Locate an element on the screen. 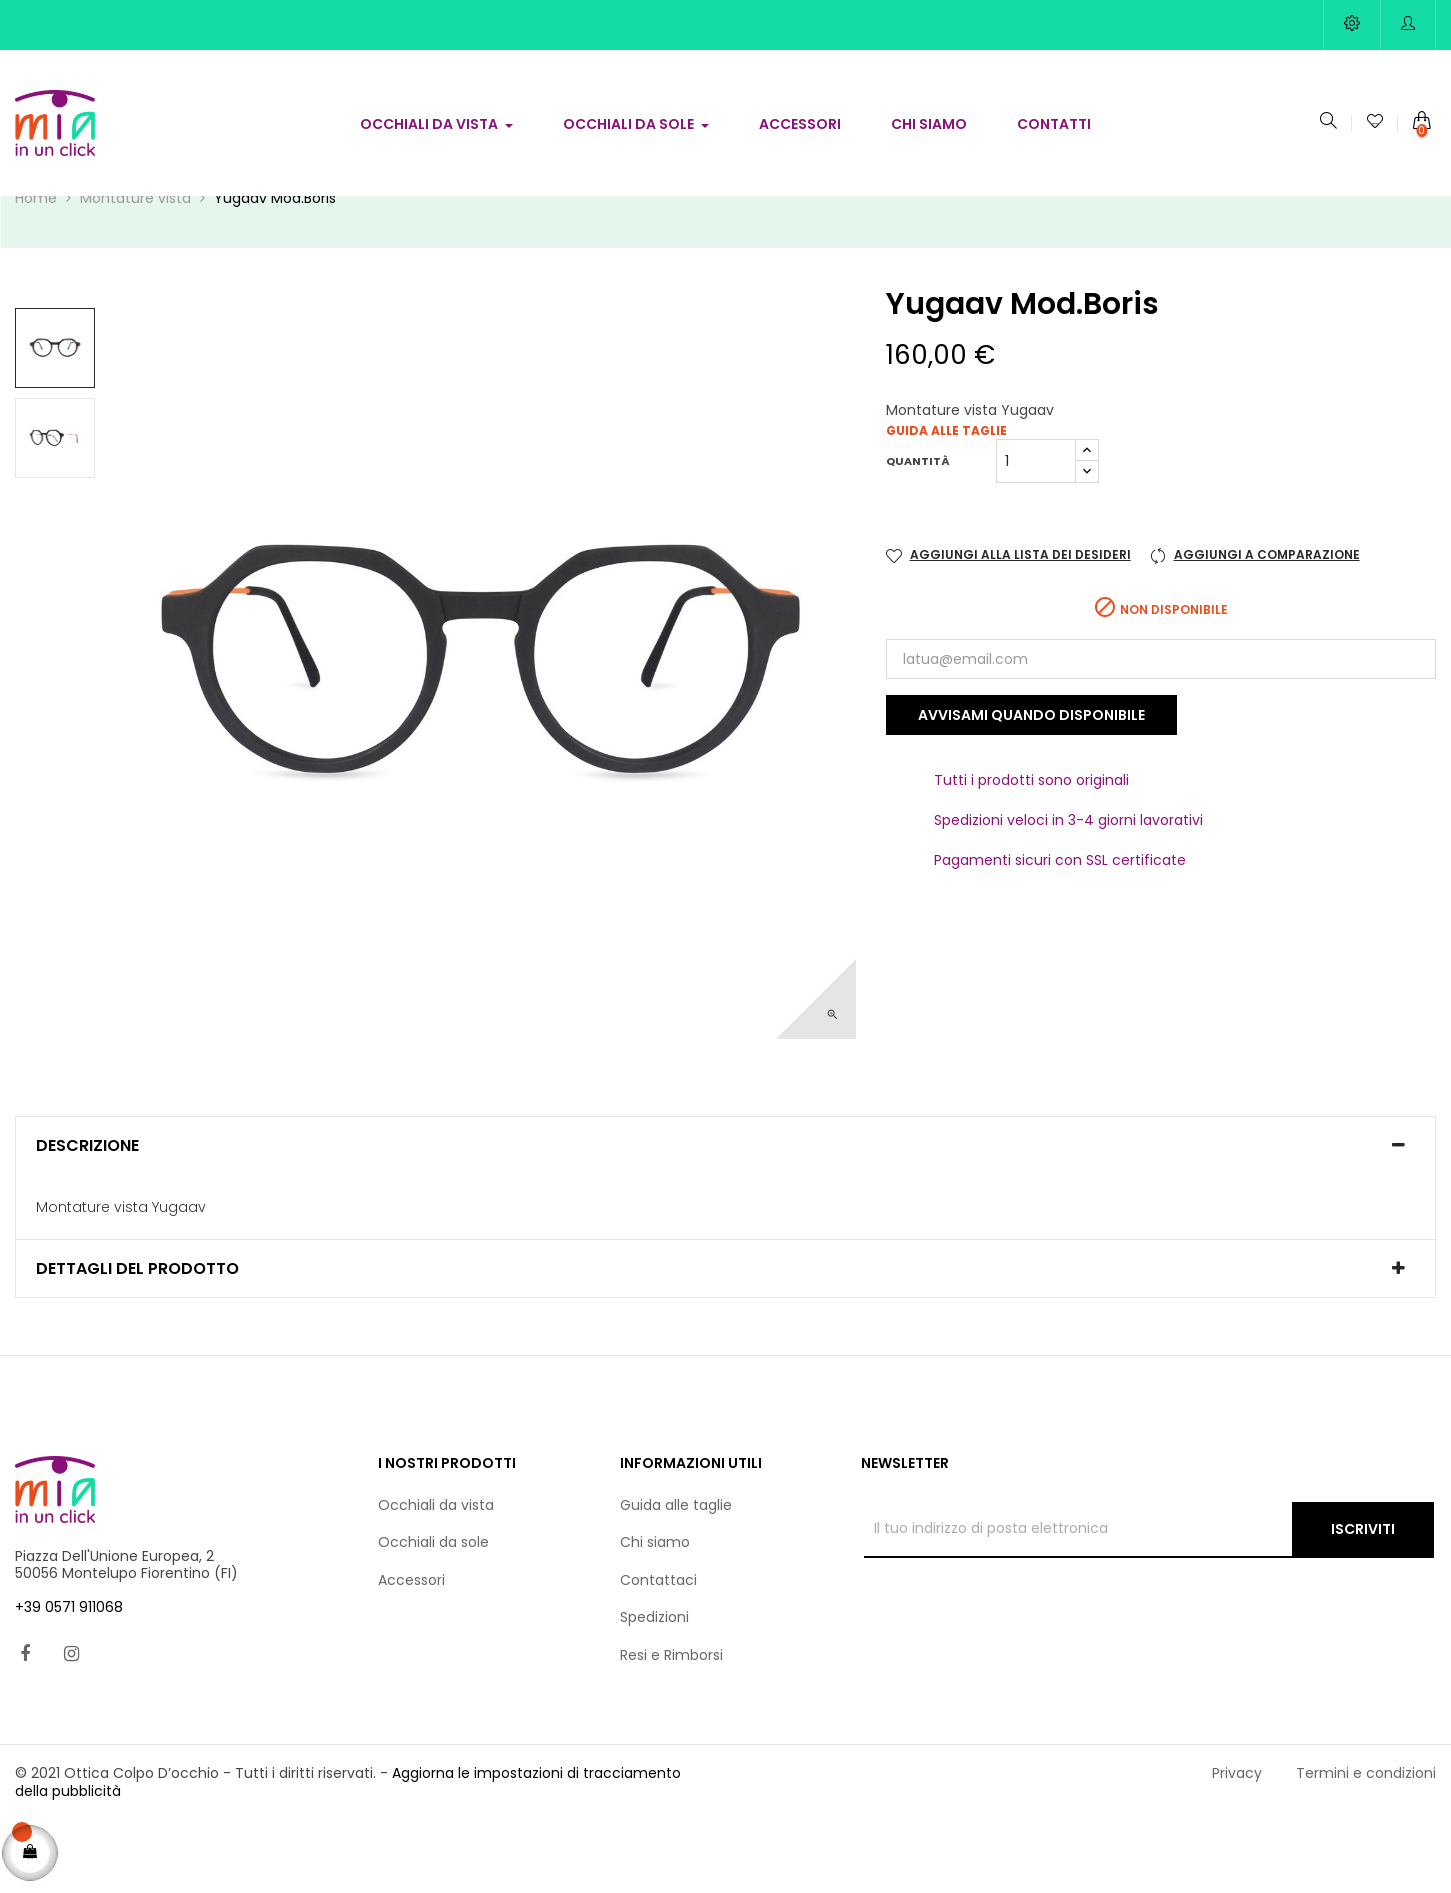 The width and height of the screenshot is (1451, 1893). Accessori is located at coordinates (411, 1651).